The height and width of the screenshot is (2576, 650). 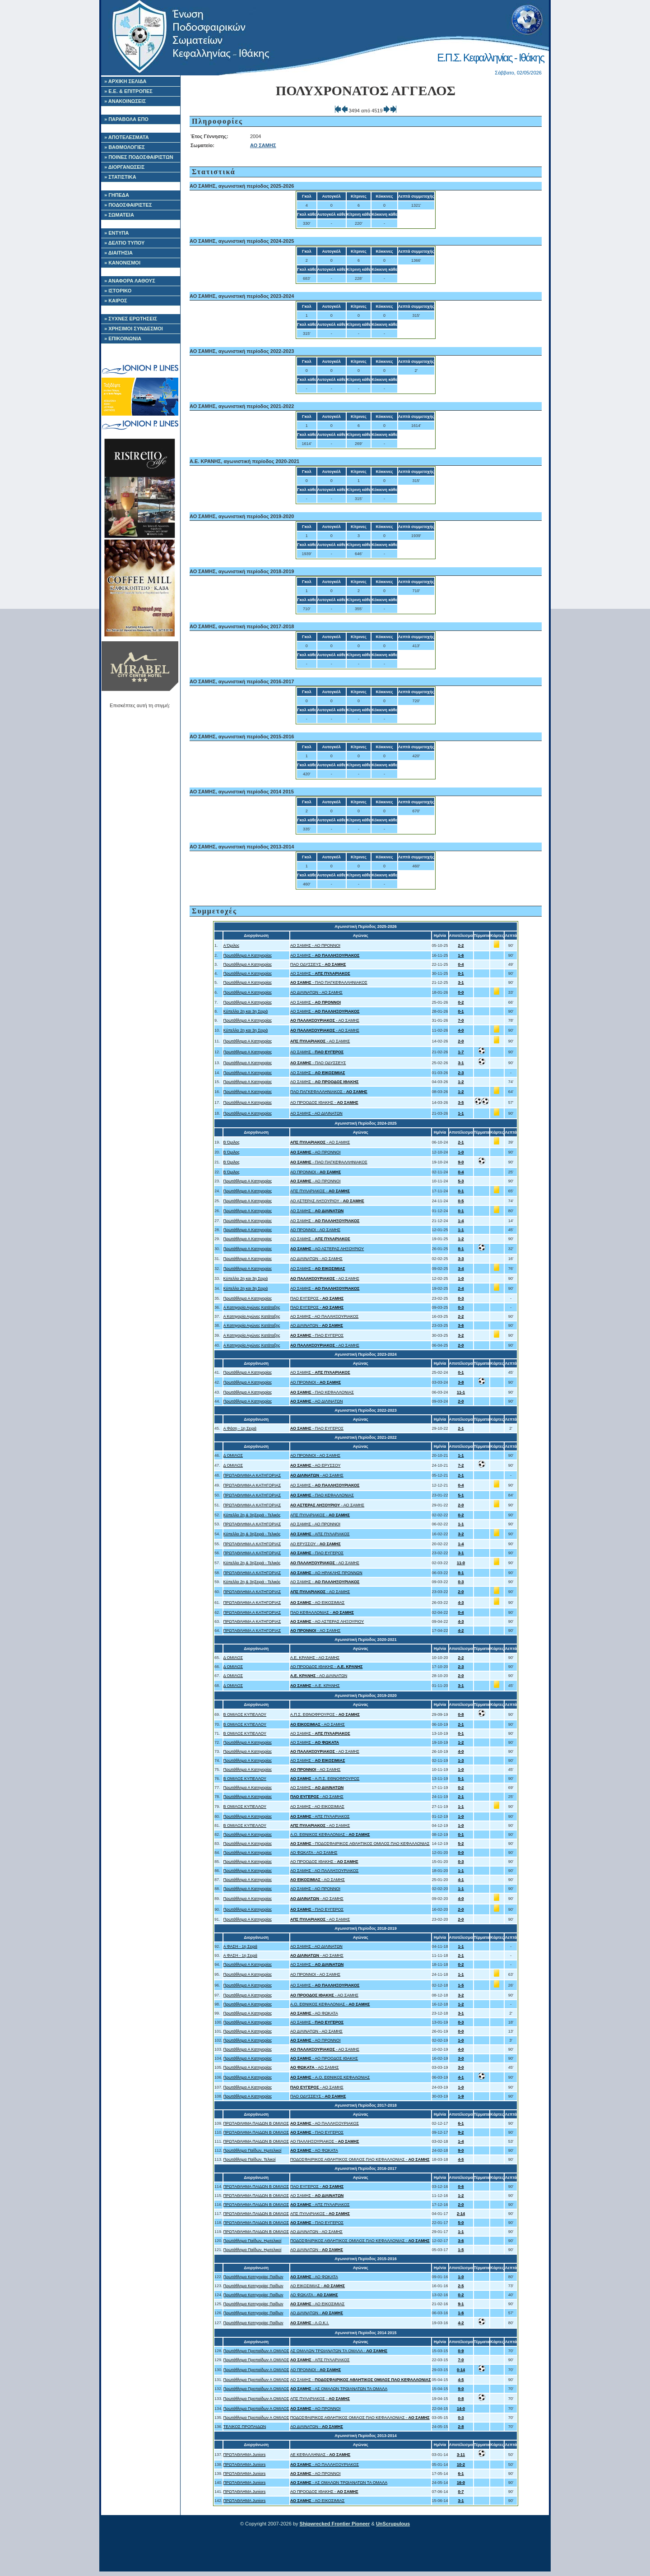 I want to click on » ΑΠΟΤΕΛΕΣΜΑΤΑ, so click(x=126, y=137).